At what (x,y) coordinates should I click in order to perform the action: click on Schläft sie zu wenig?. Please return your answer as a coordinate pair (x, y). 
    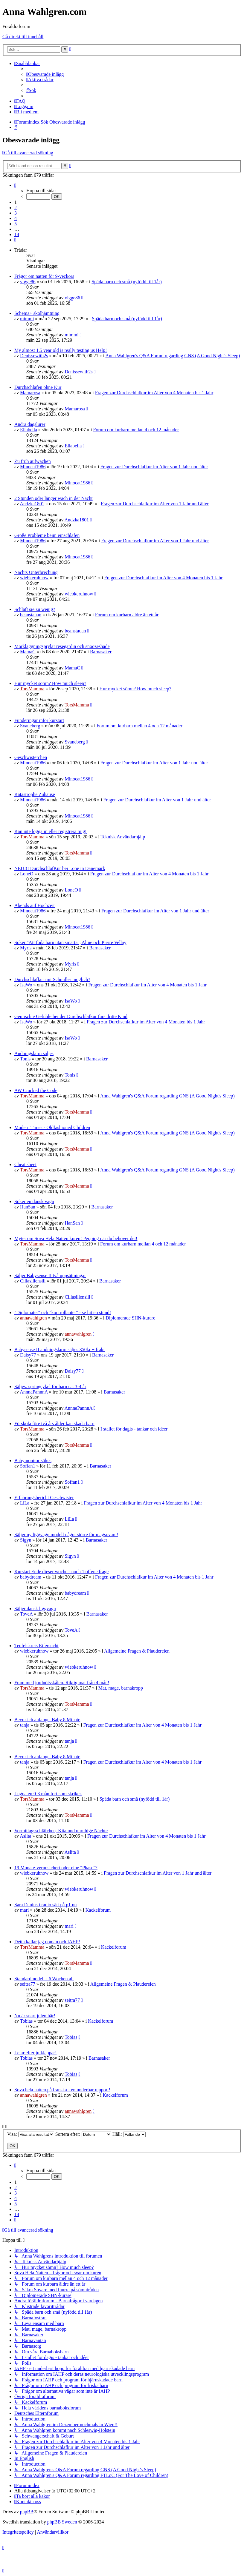
    Looking at the image, I should click on (34, 609).